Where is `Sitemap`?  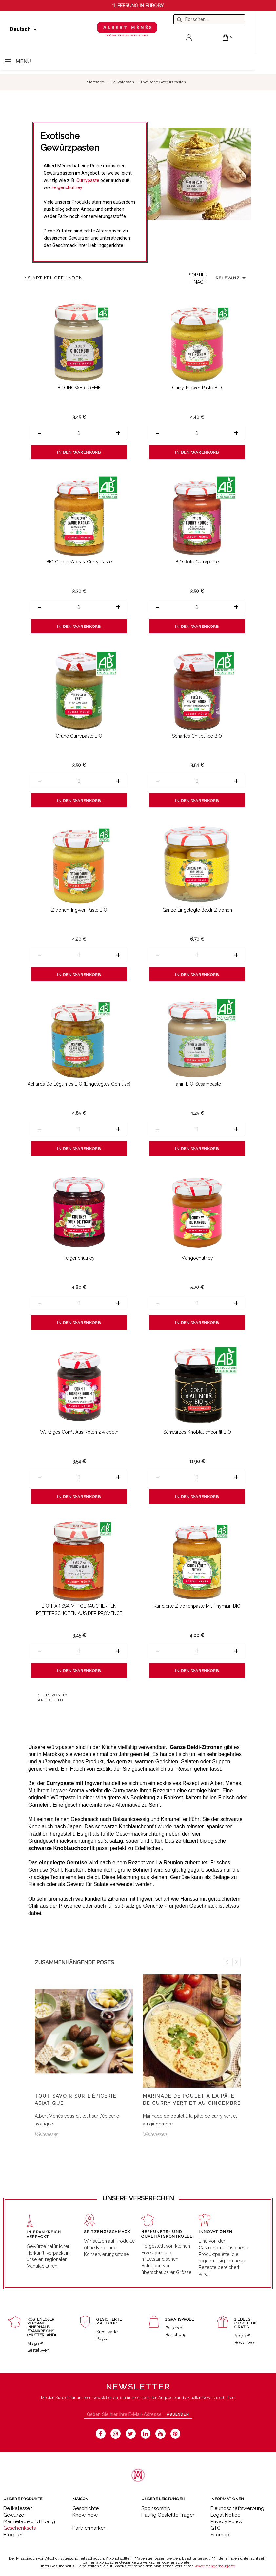
Sitemap is located at coordinates (219, 2535).